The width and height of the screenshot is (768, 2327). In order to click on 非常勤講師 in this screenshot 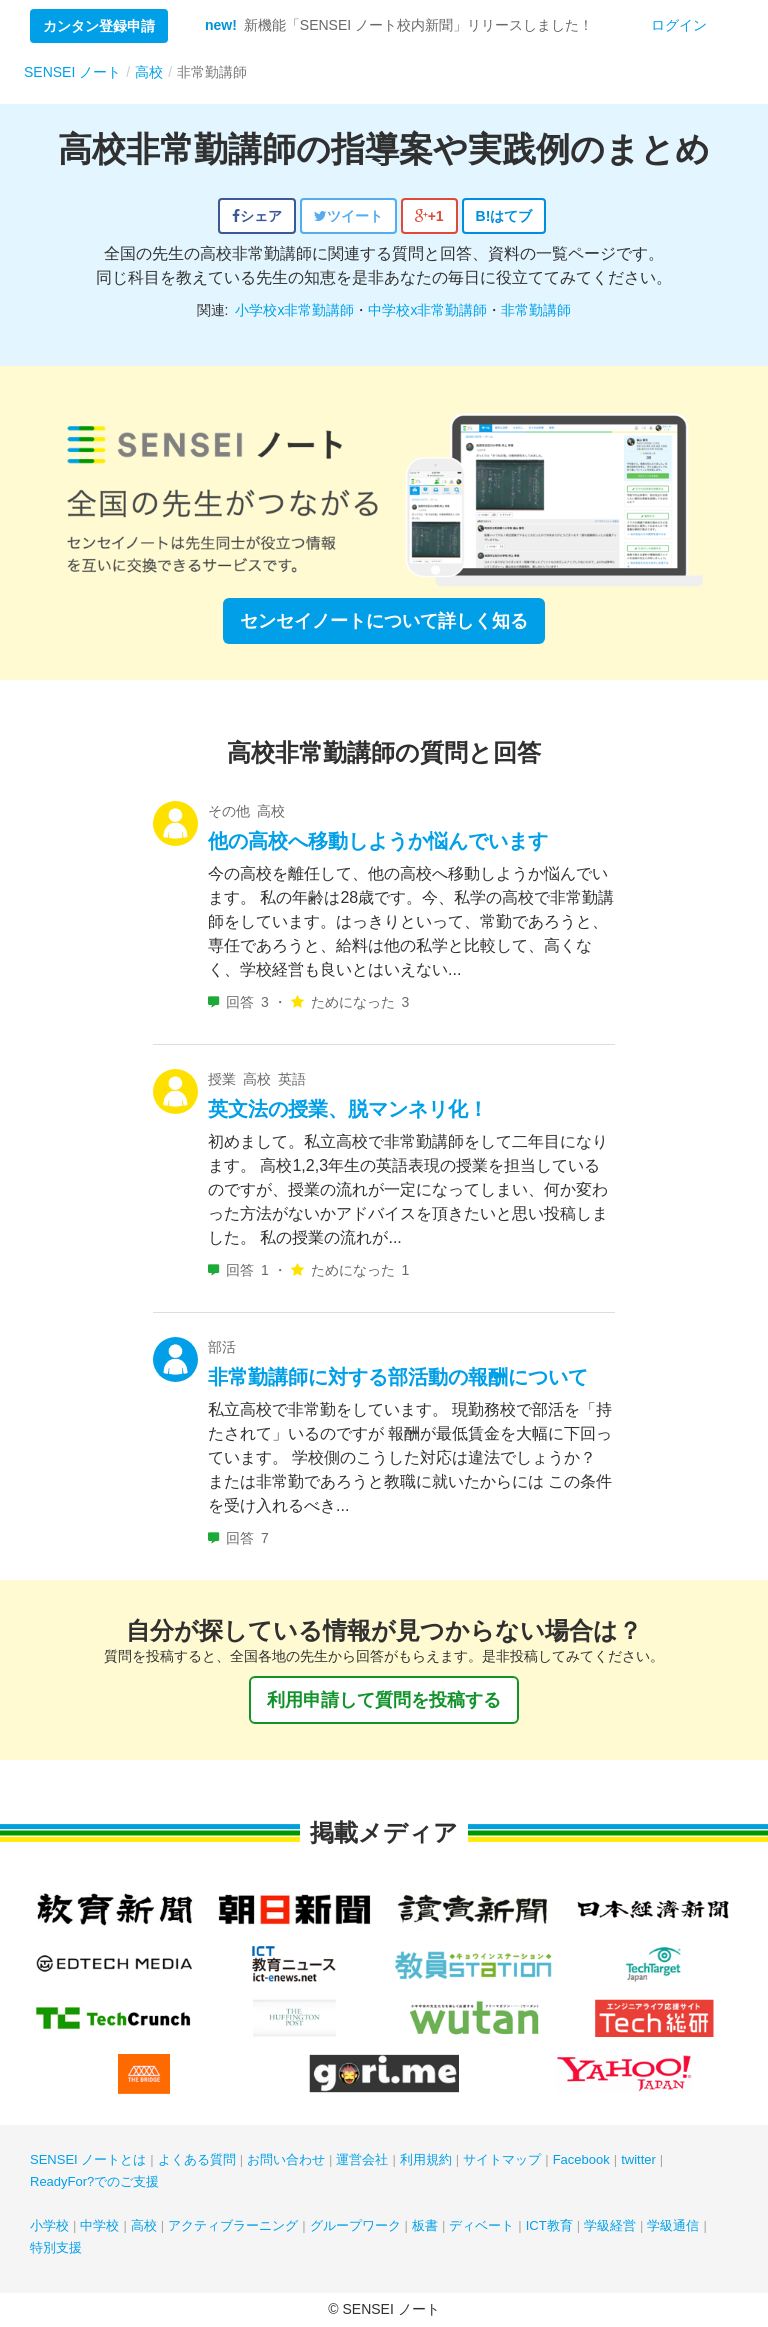, I will do `click(536, 310)`.